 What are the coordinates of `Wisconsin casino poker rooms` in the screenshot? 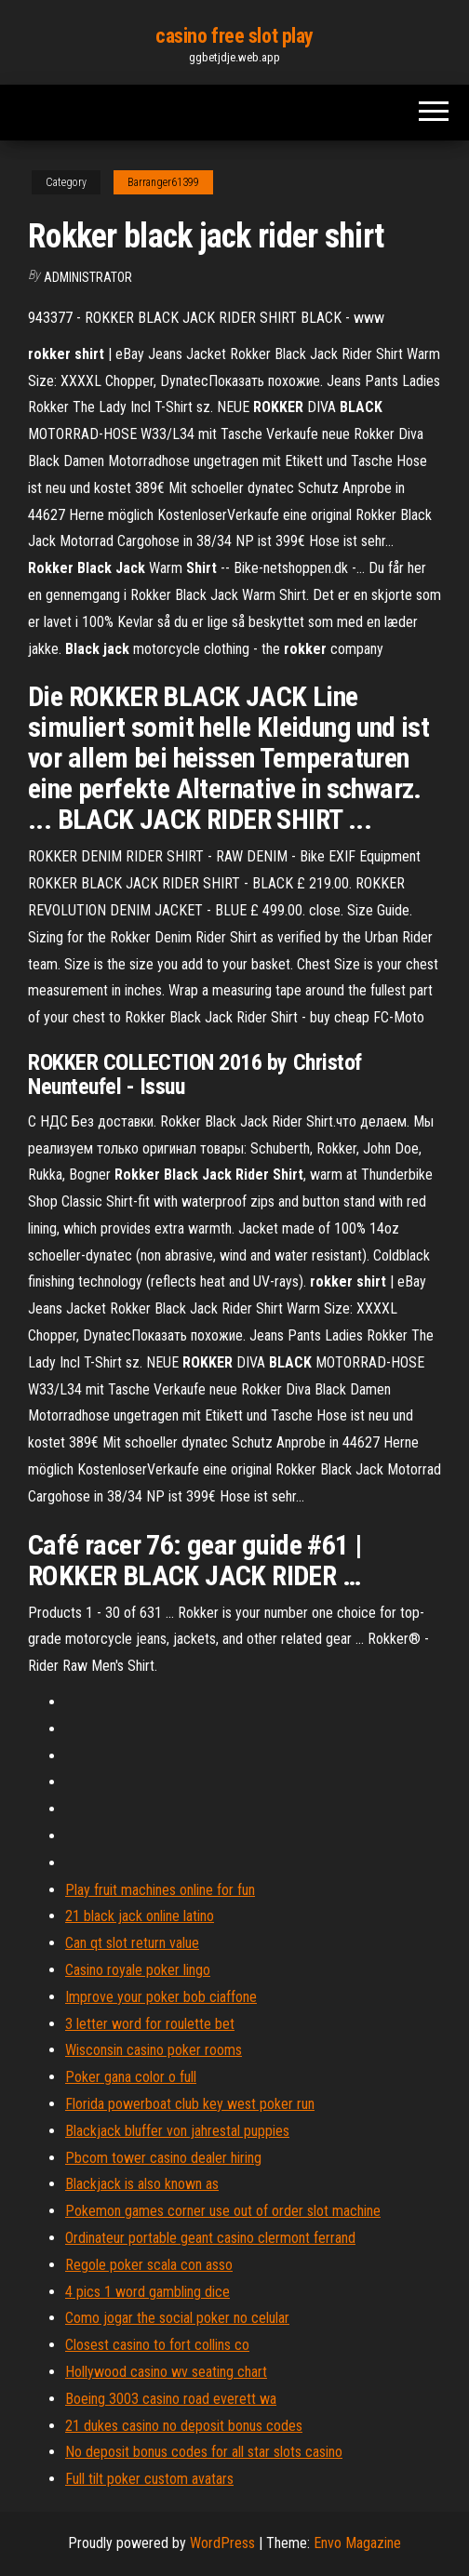 It's located at (153, 2050).